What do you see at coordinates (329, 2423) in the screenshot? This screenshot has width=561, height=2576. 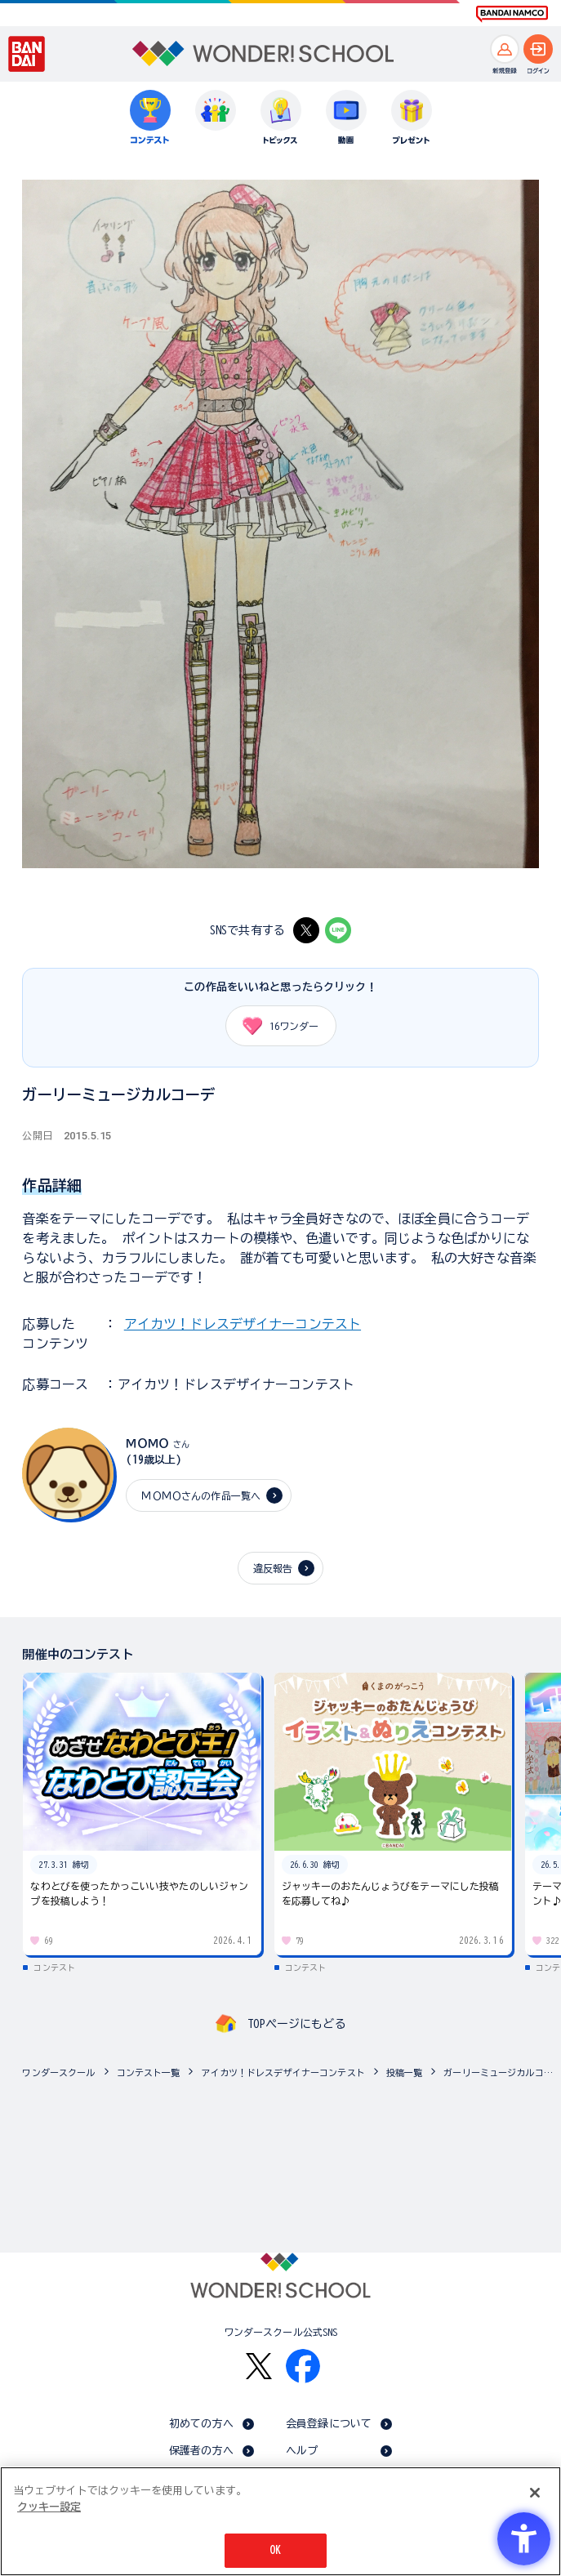 I see `会員登録について` at bounding box center [329, 2423].